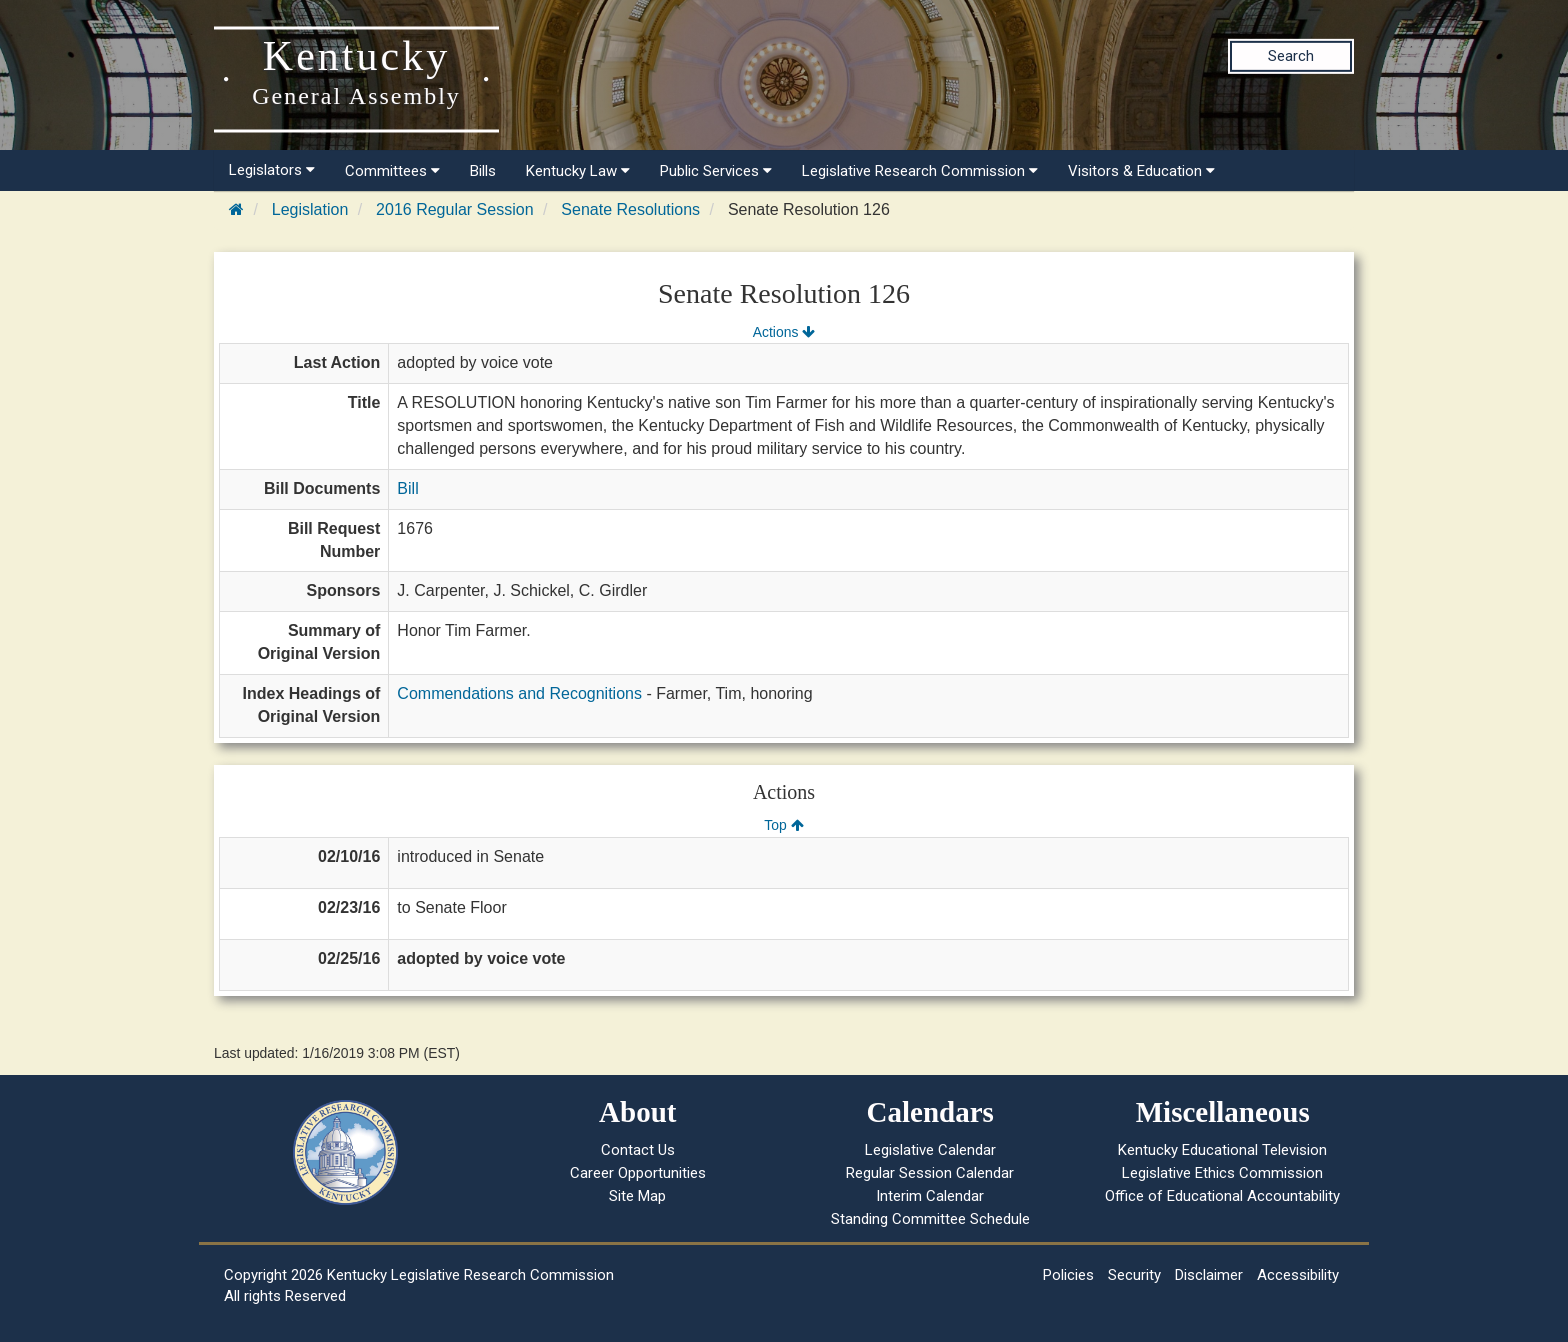 This screenshot has height=1342, width=1568. What do you see at coordinates (1222, 1150) in the screenshot?
I see `Kentucky Educational Television` at bounding box center [1222, 1150].